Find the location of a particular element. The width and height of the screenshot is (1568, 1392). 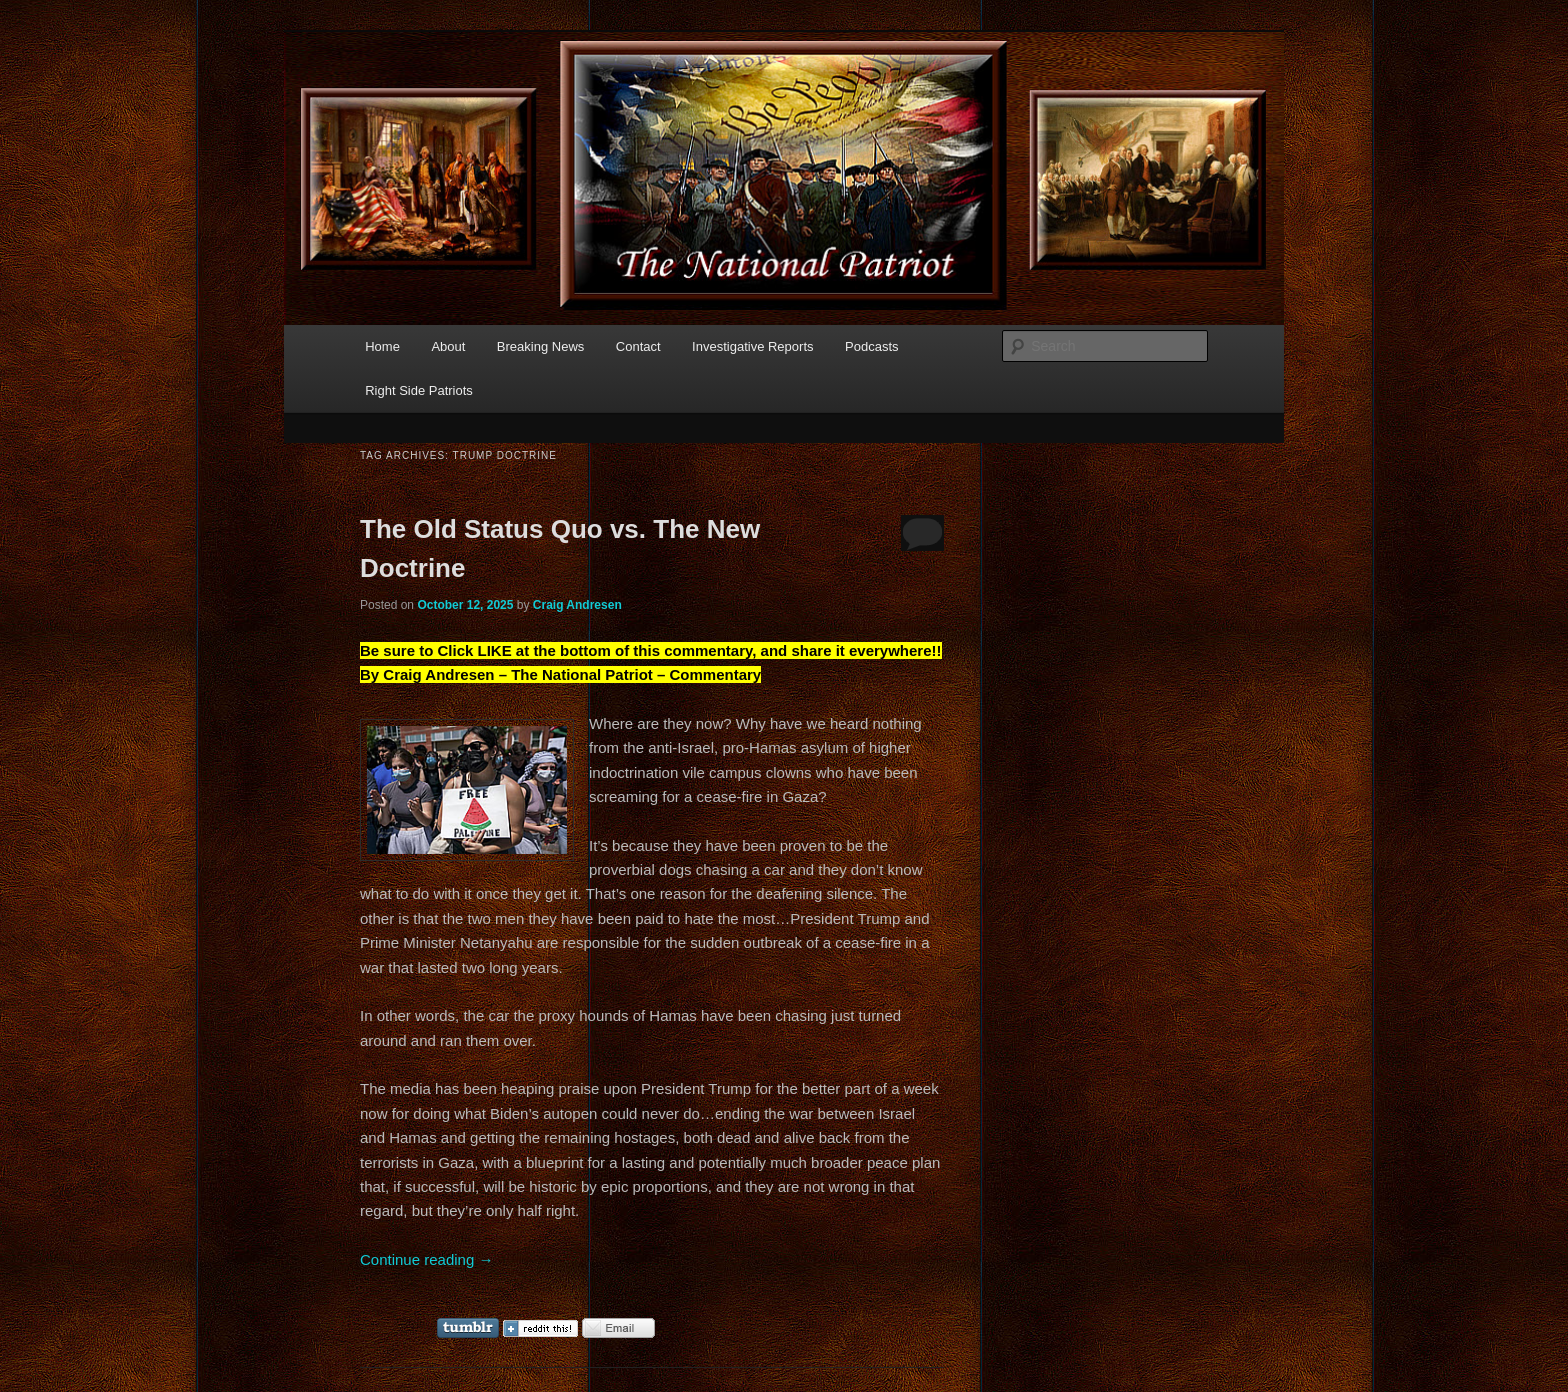

Investigative Reports is located at coordinates (752, 346).